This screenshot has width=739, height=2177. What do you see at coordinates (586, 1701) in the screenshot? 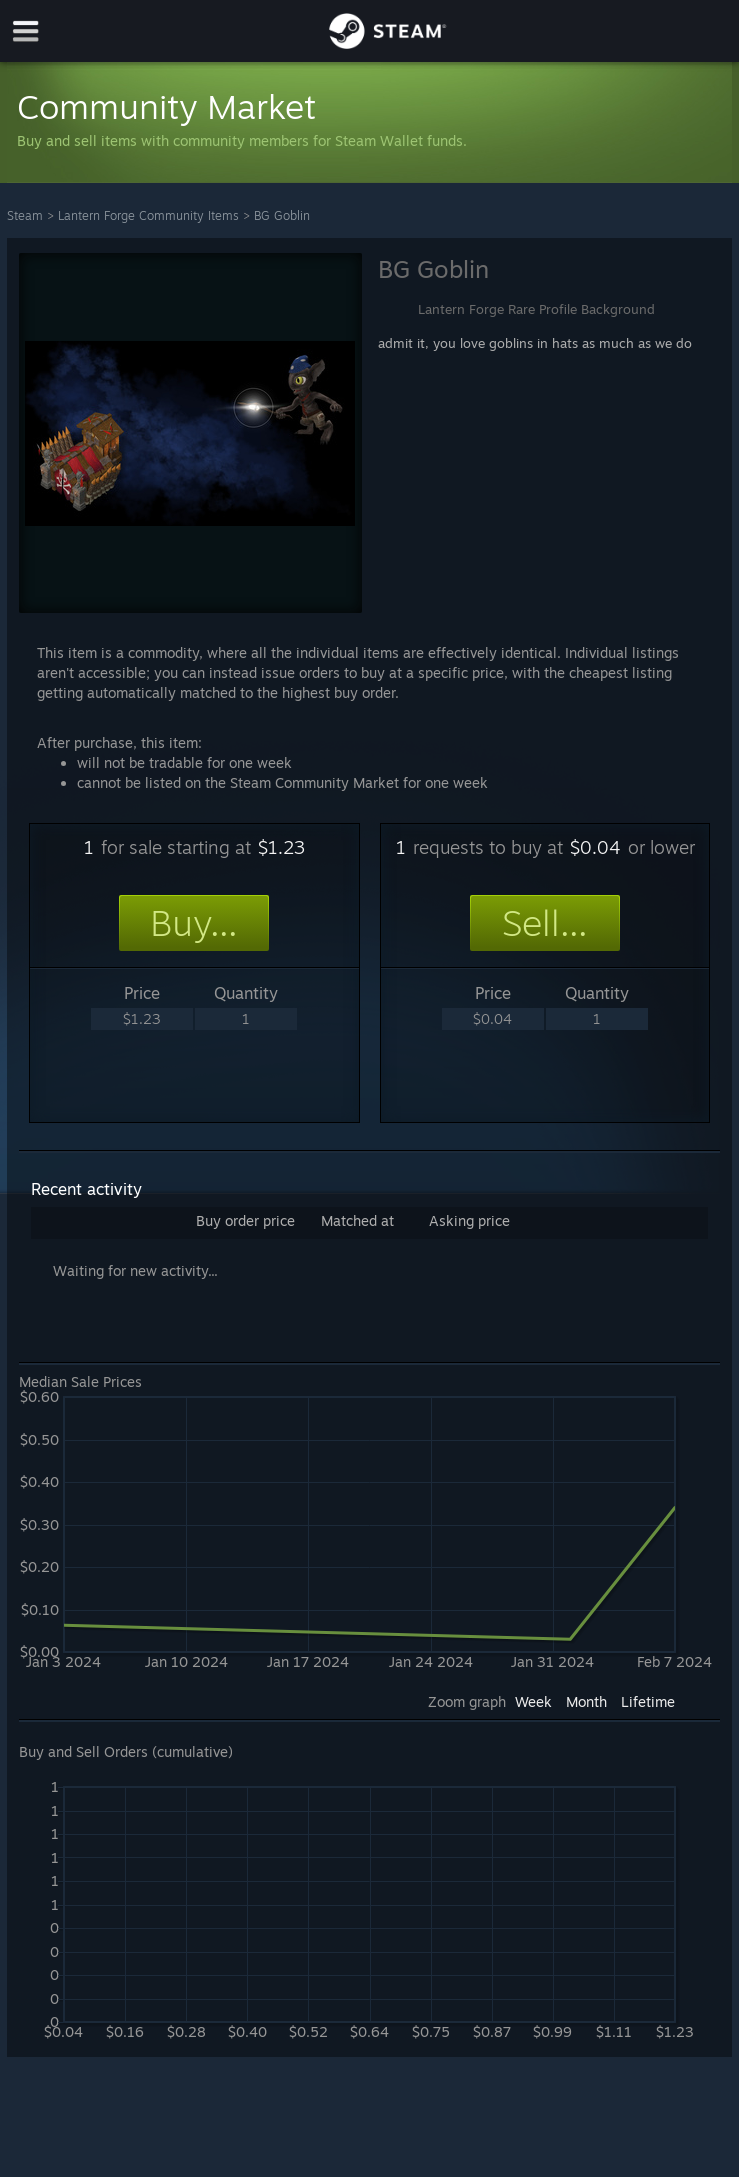
I see `Month` at bounding box center [586, 1701].